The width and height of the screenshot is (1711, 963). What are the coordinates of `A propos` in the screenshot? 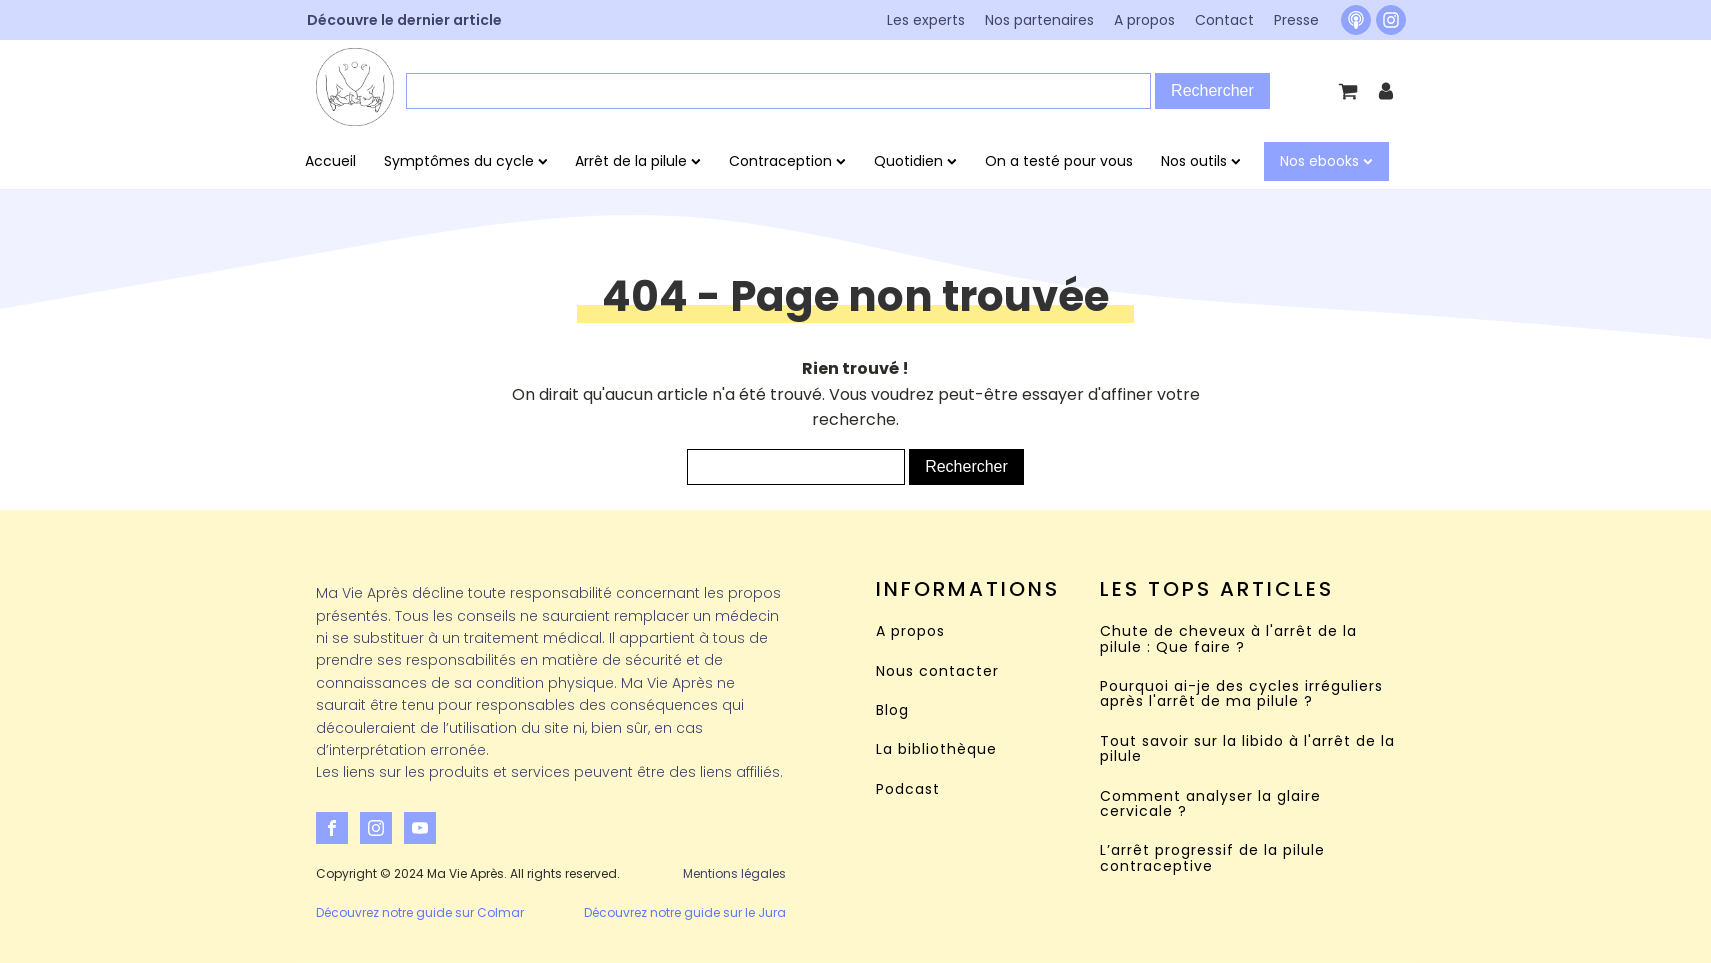 It's located at (1144, 20).